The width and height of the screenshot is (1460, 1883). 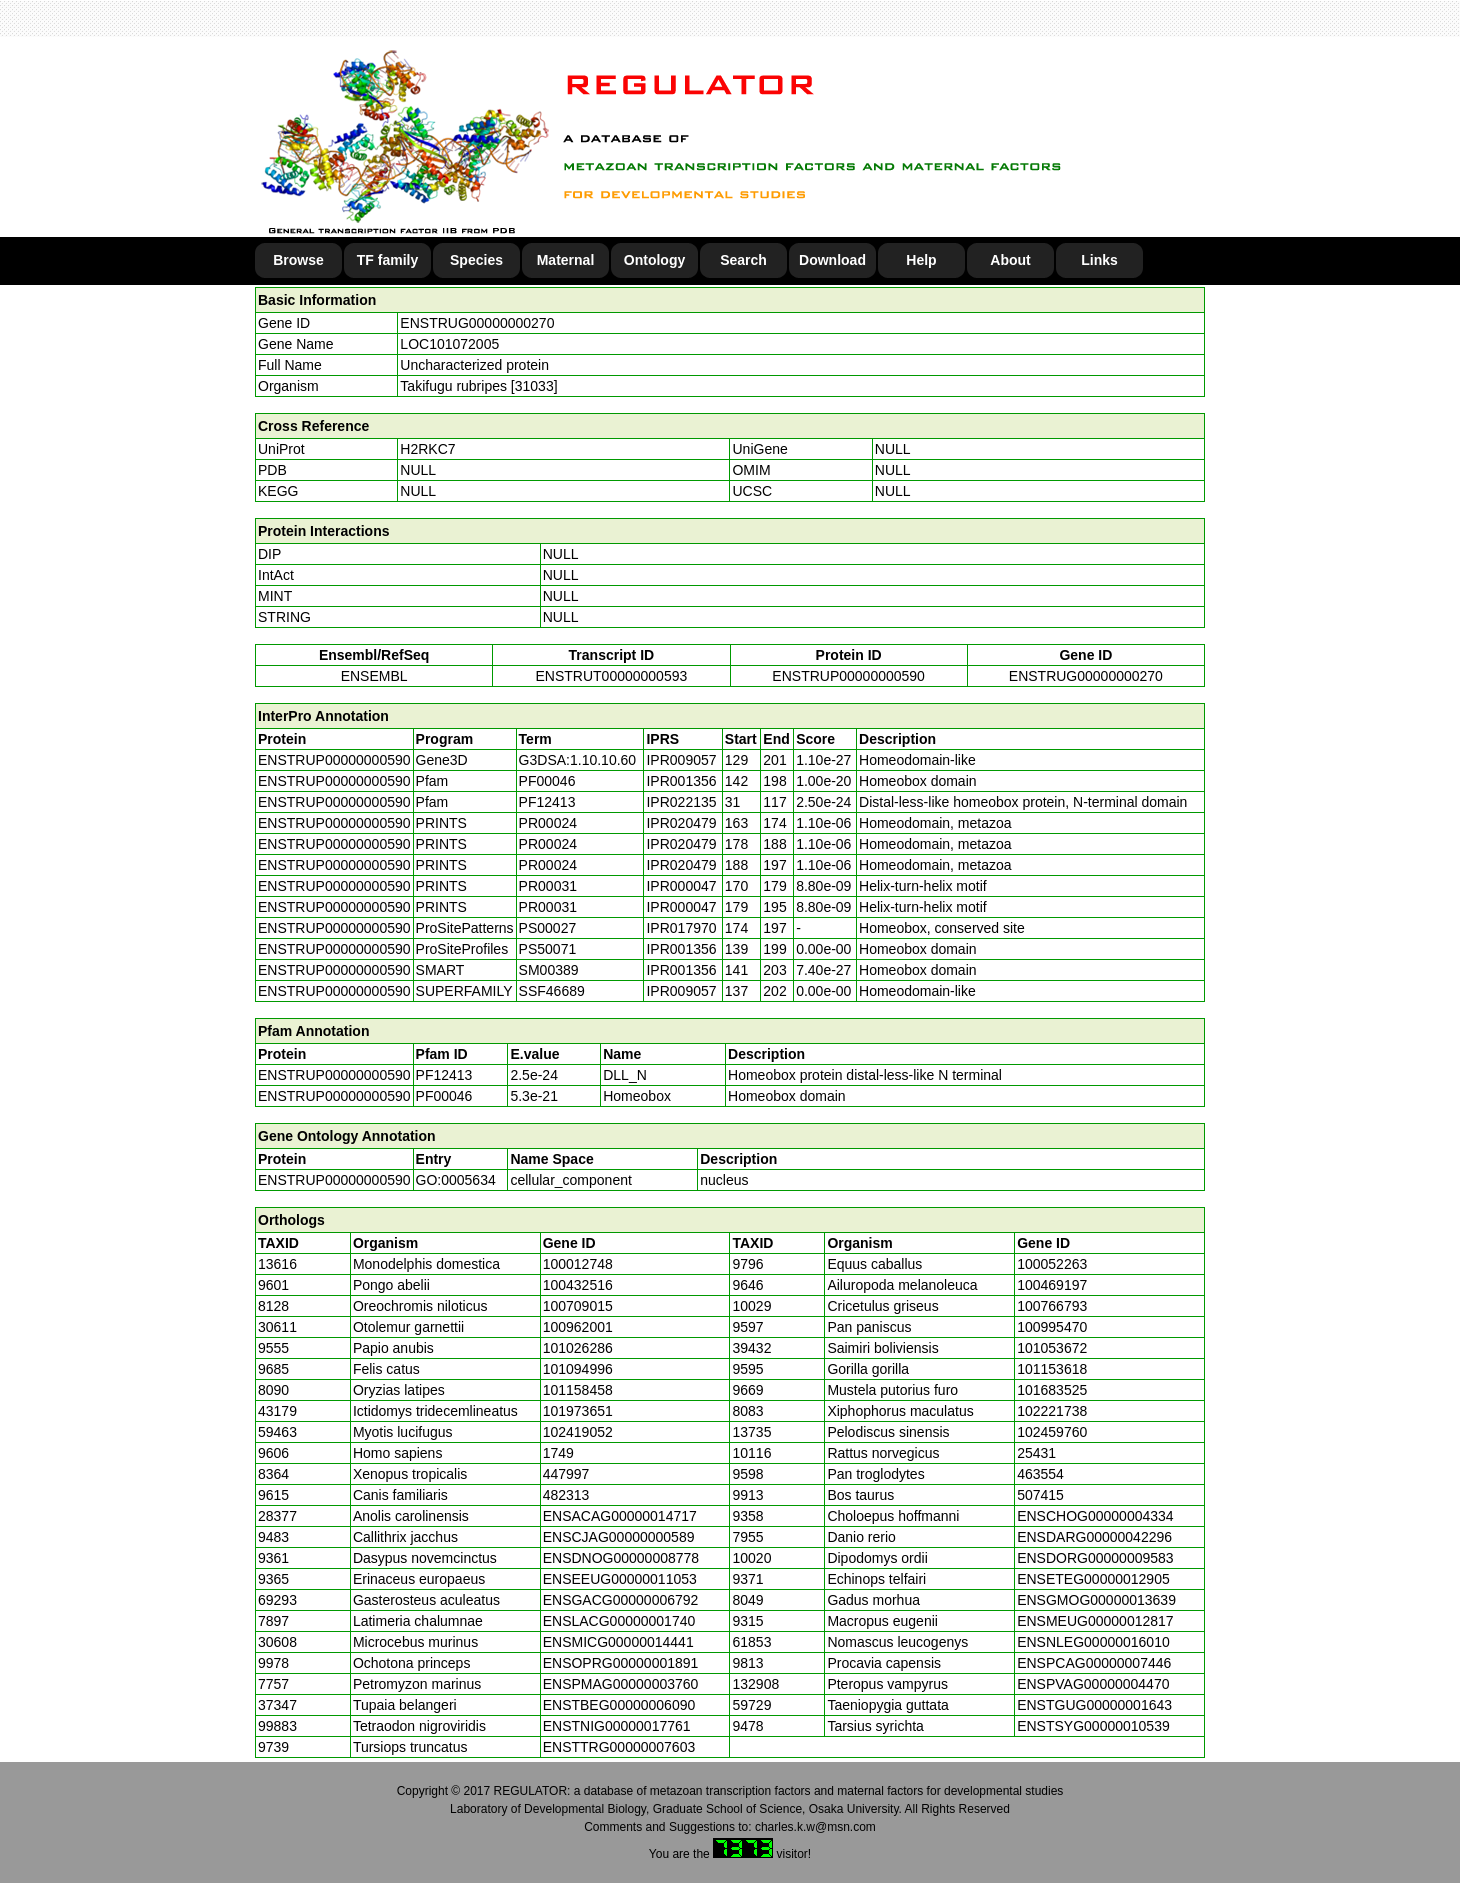 I want to click on 100012748, so click(x=578, y=1264).